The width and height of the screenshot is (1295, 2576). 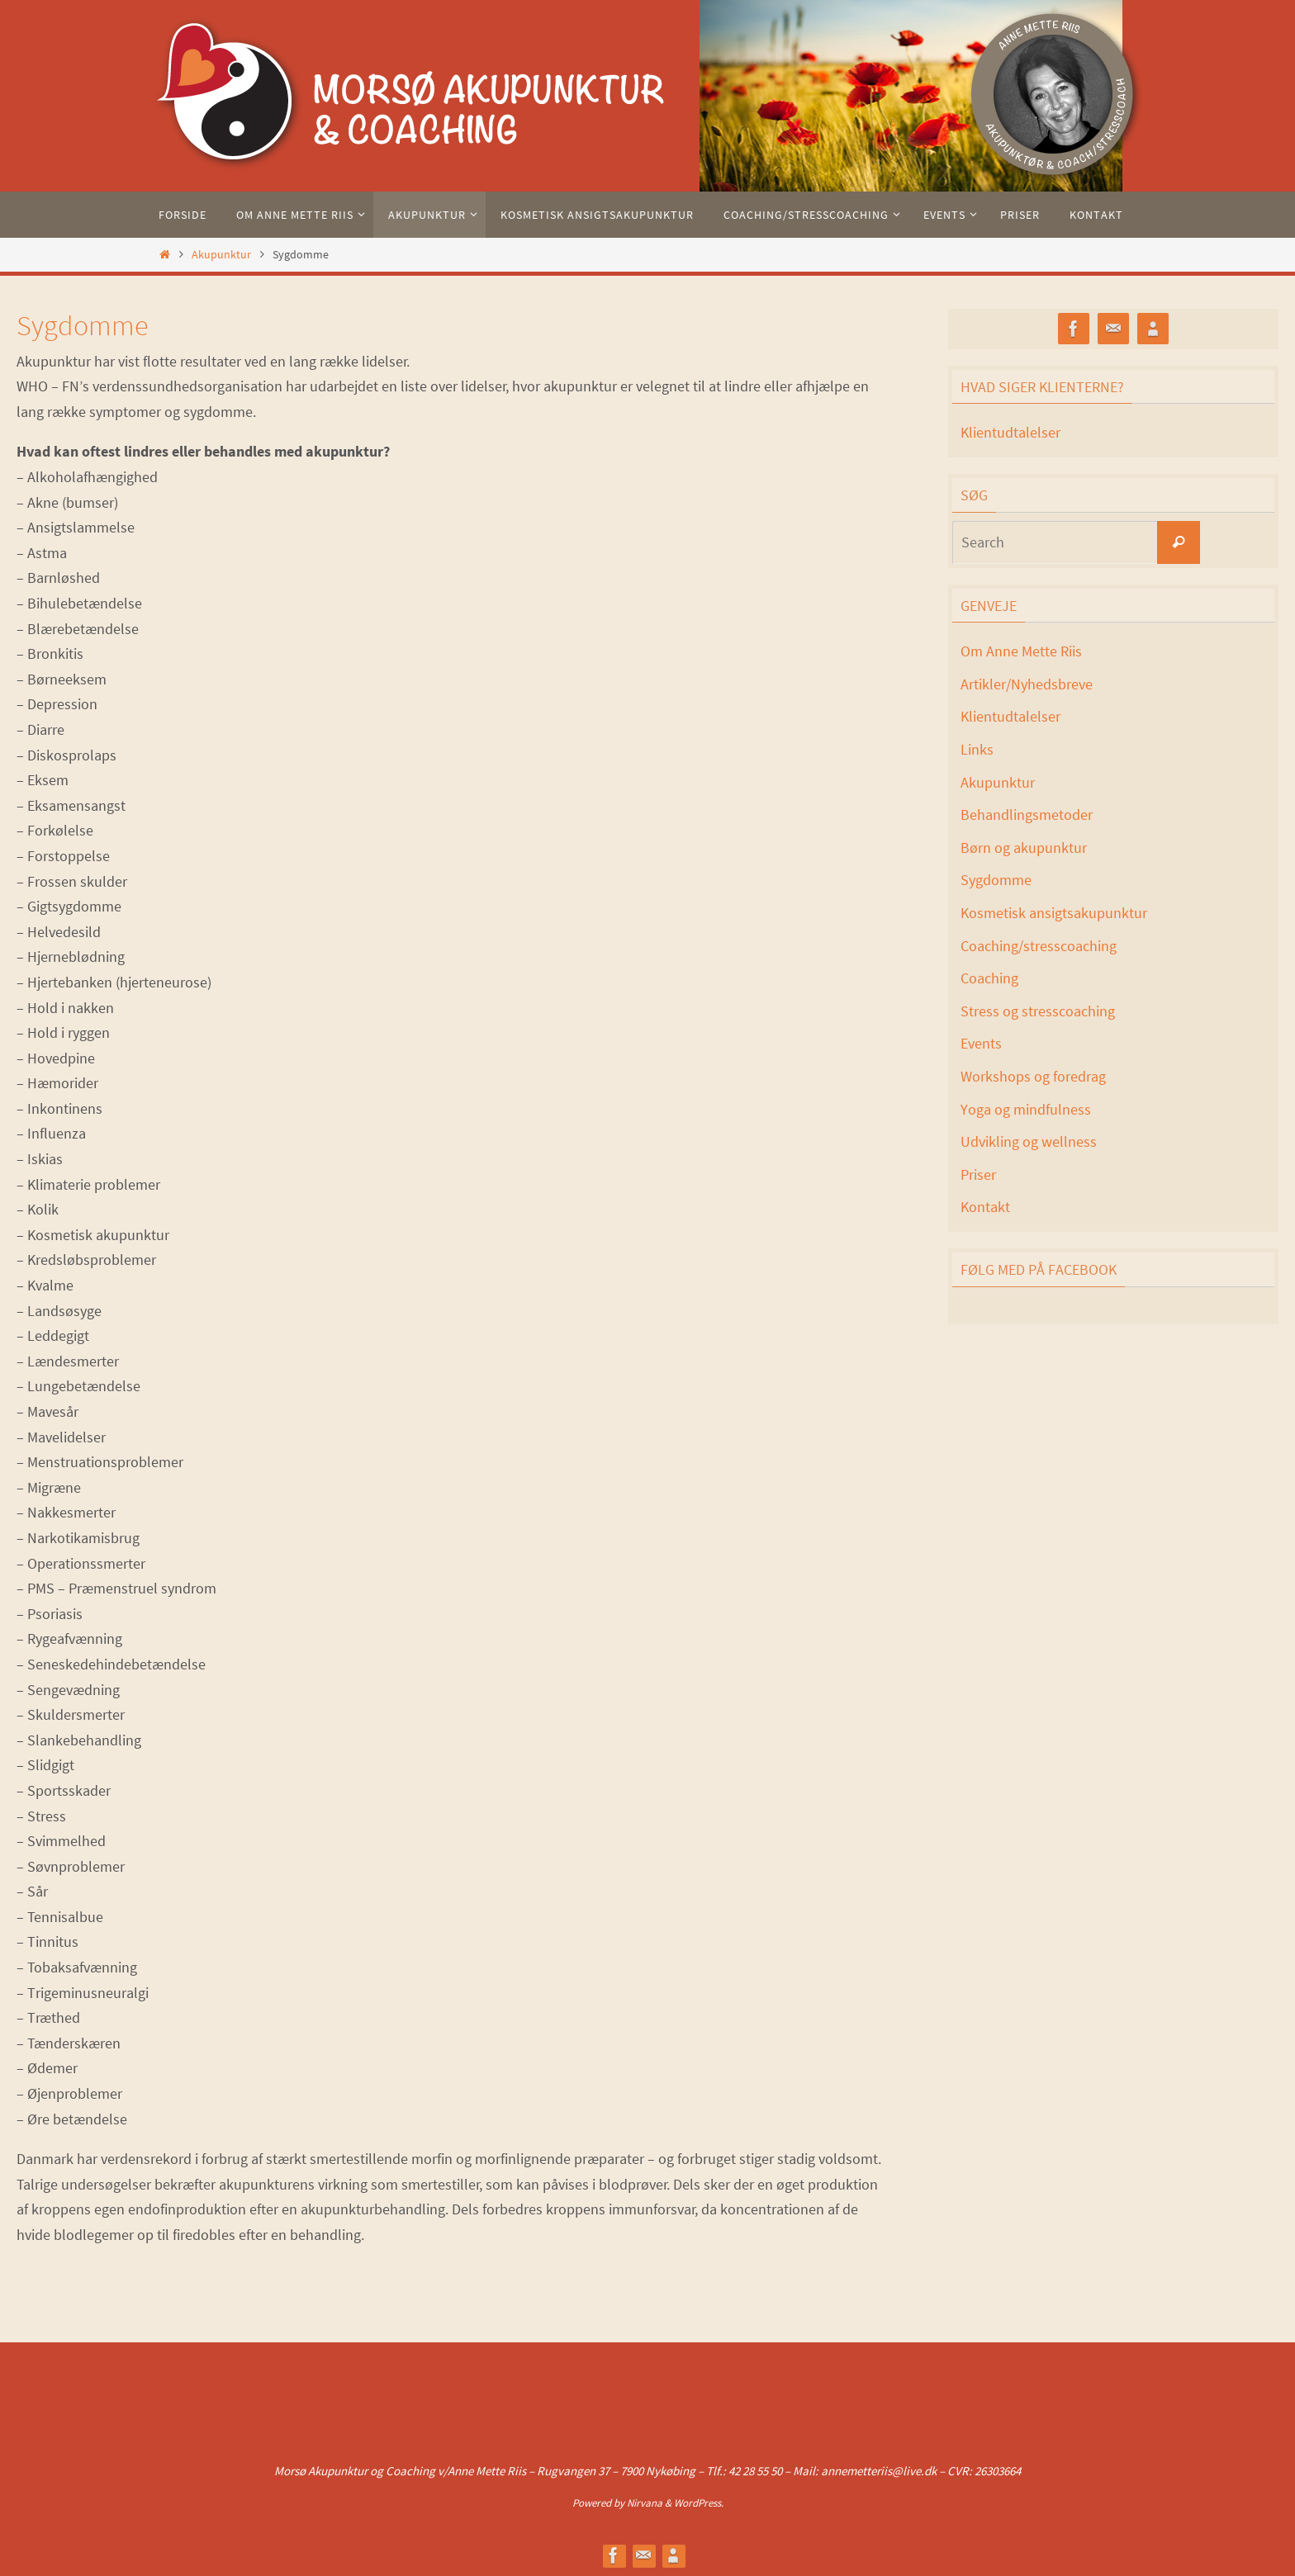 What do you see at coordinates (996, 879) in the screenshot?
I see `Sygdomme` at bounding box center [996, 879].